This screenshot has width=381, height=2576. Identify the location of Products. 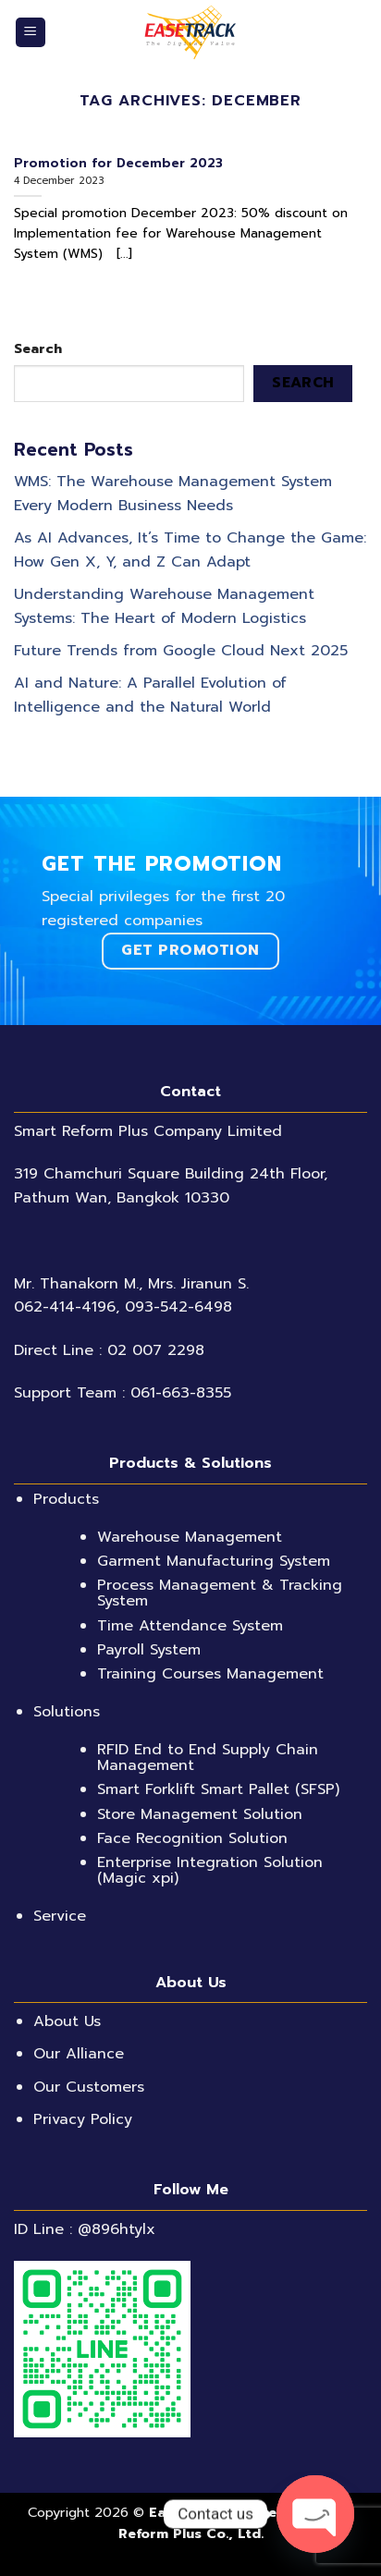
(66, 1499).